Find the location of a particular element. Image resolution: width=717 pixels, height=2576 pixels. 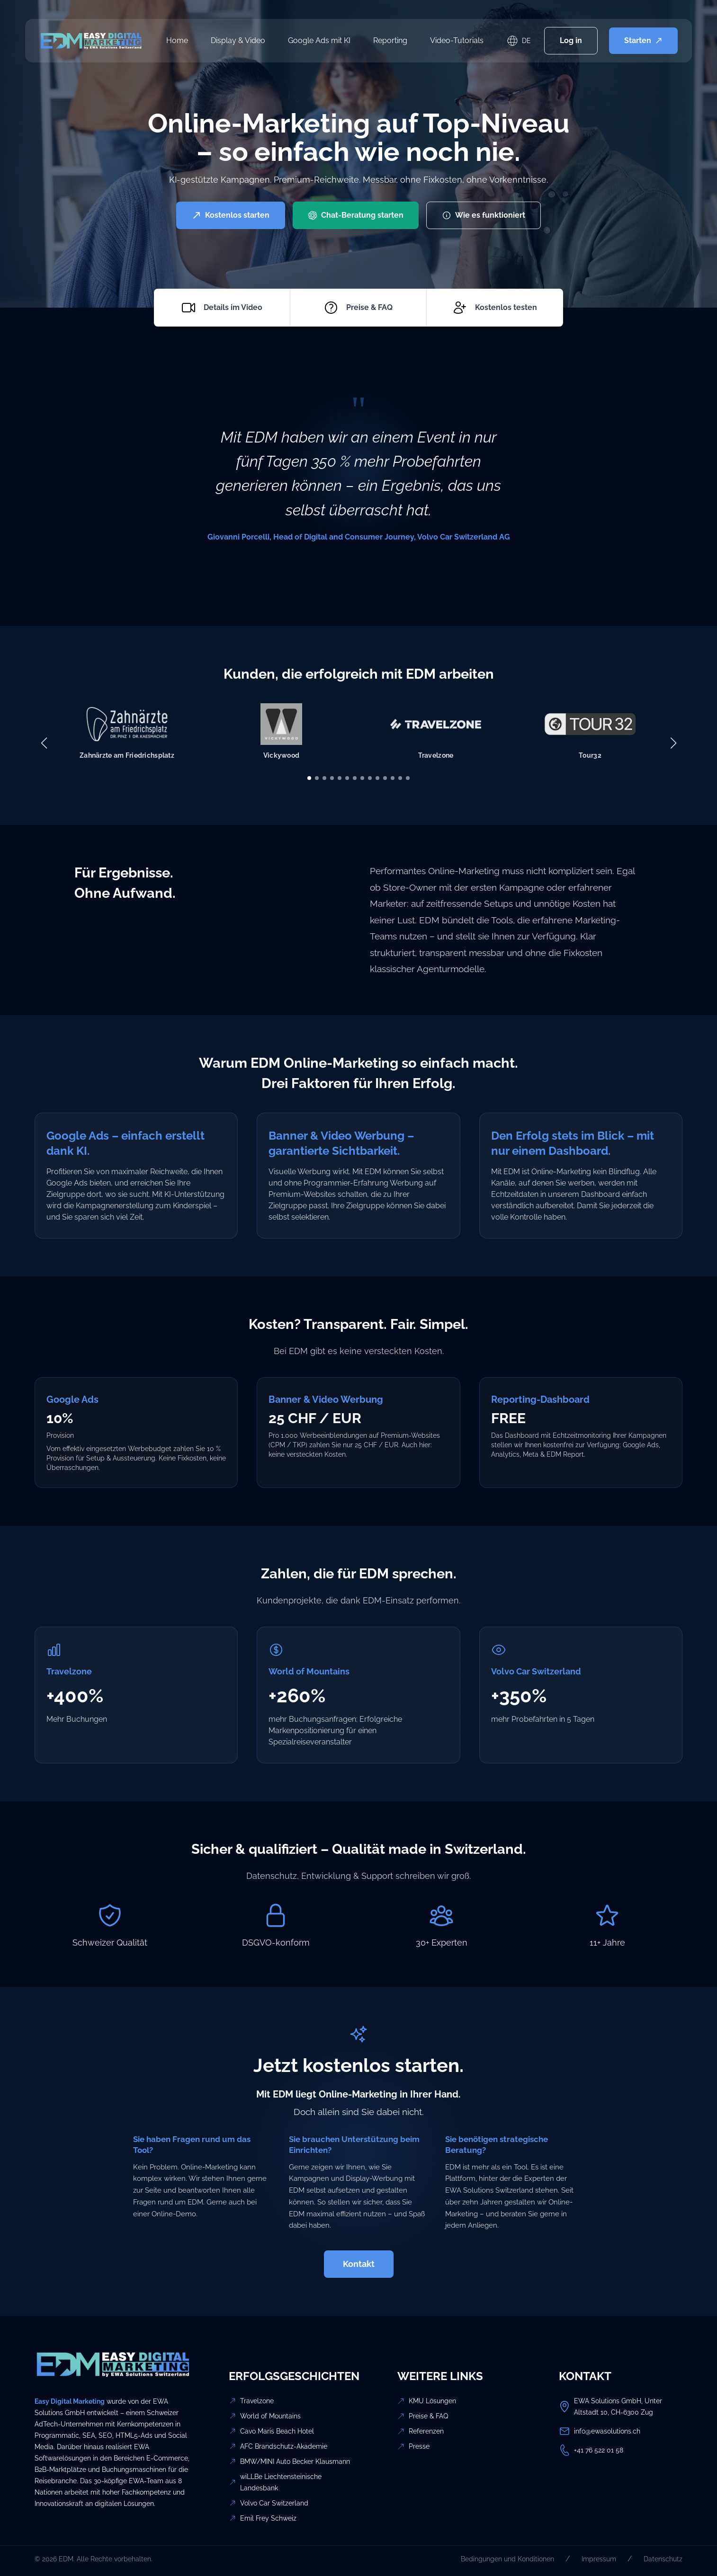

Emil Frey Schweiz is located at coordinates (268, 2518).